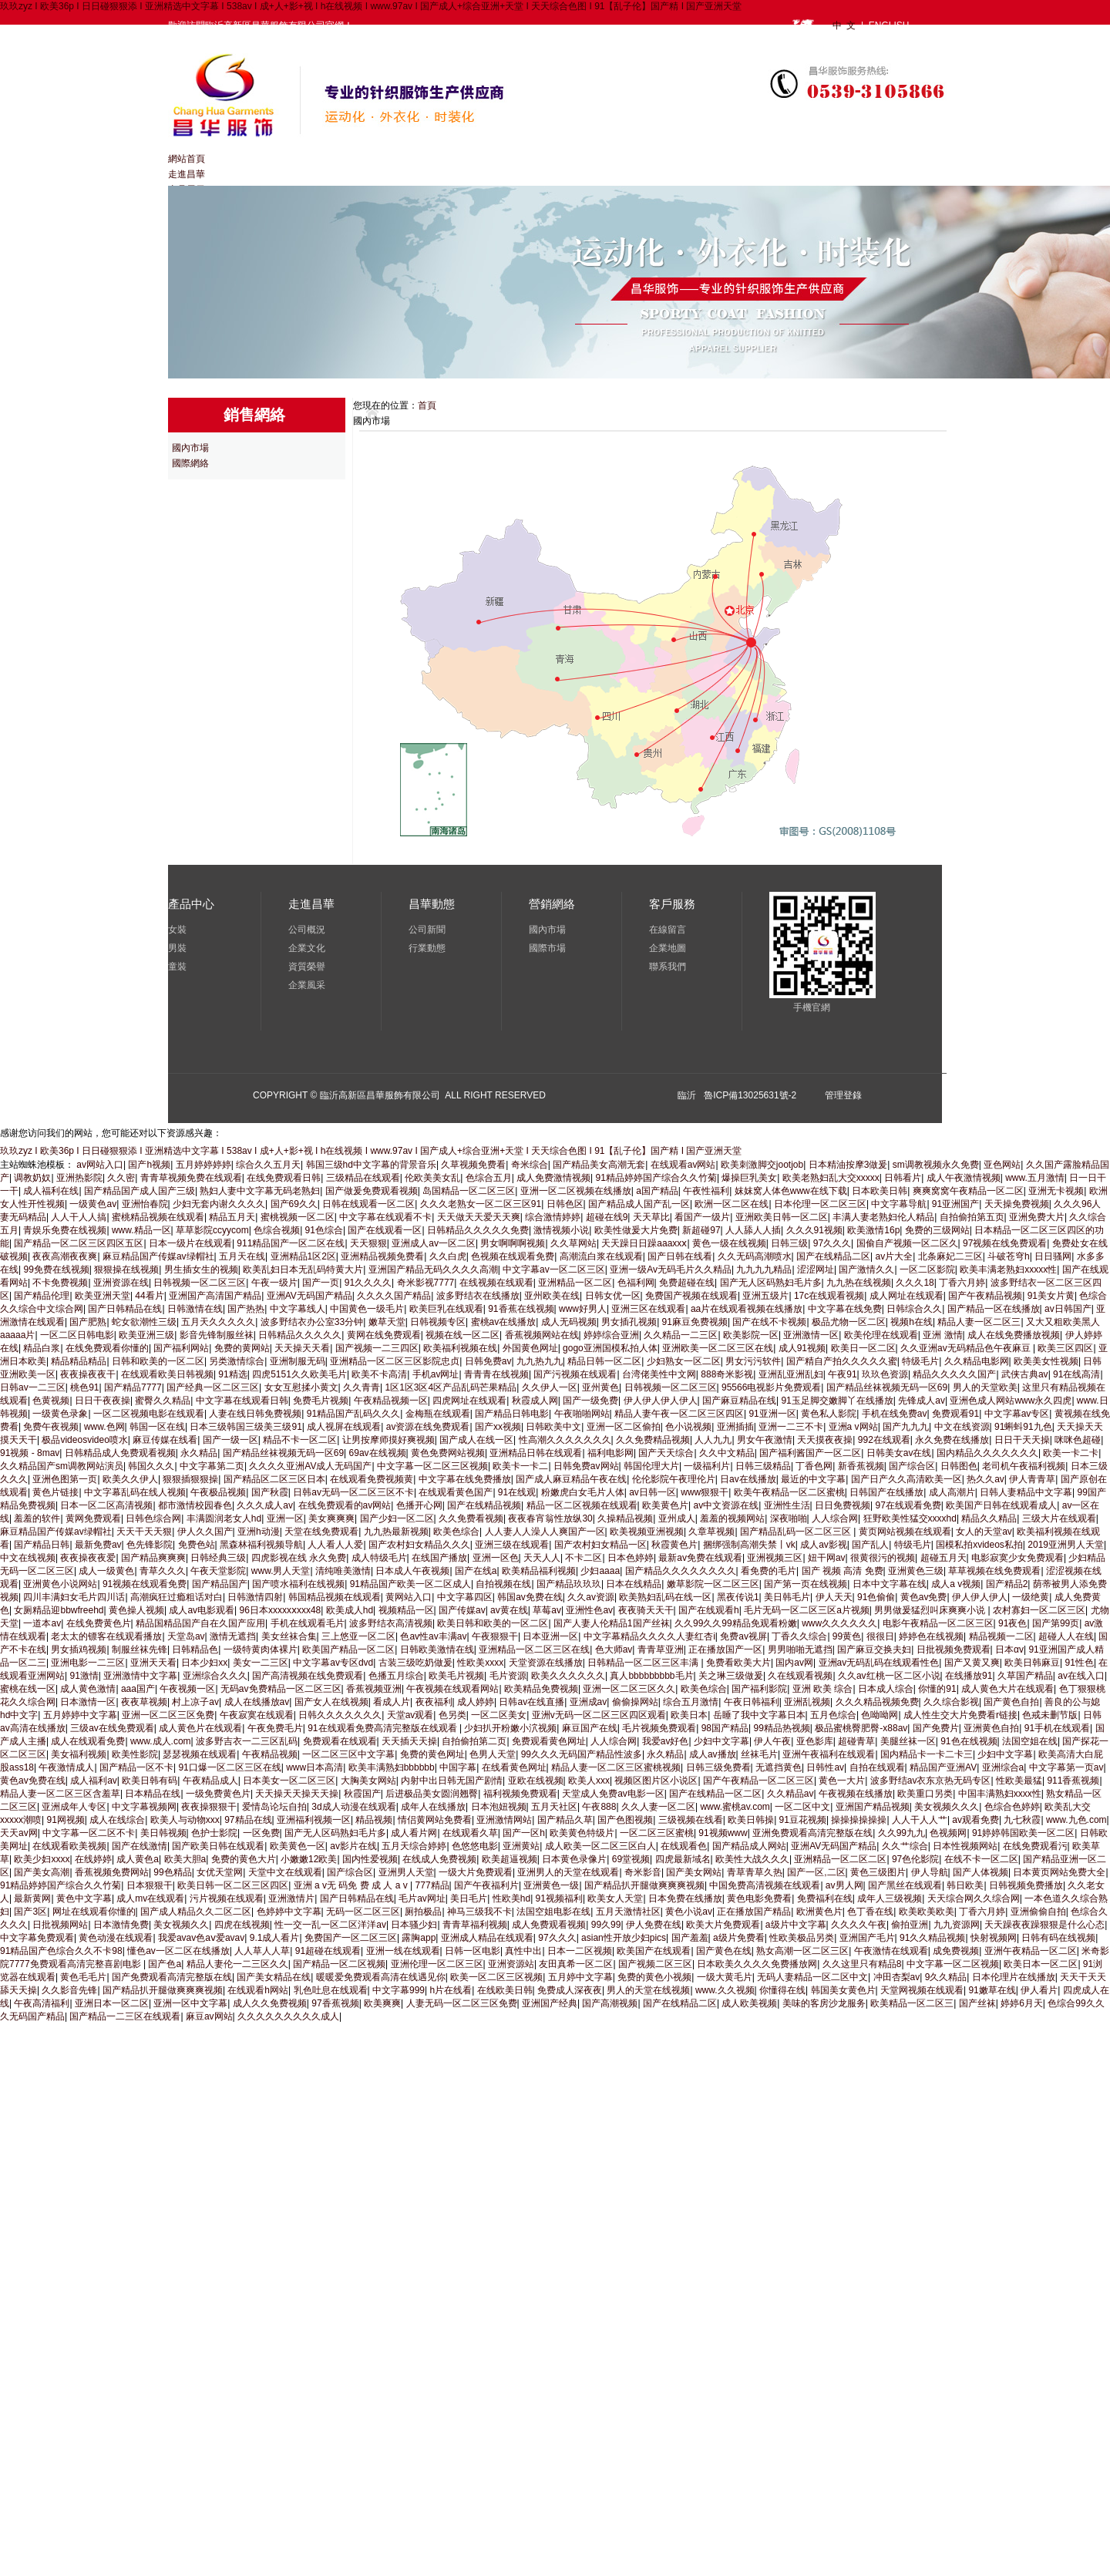  I want to click on 国产精品日韩电影, so click(512, 1413).